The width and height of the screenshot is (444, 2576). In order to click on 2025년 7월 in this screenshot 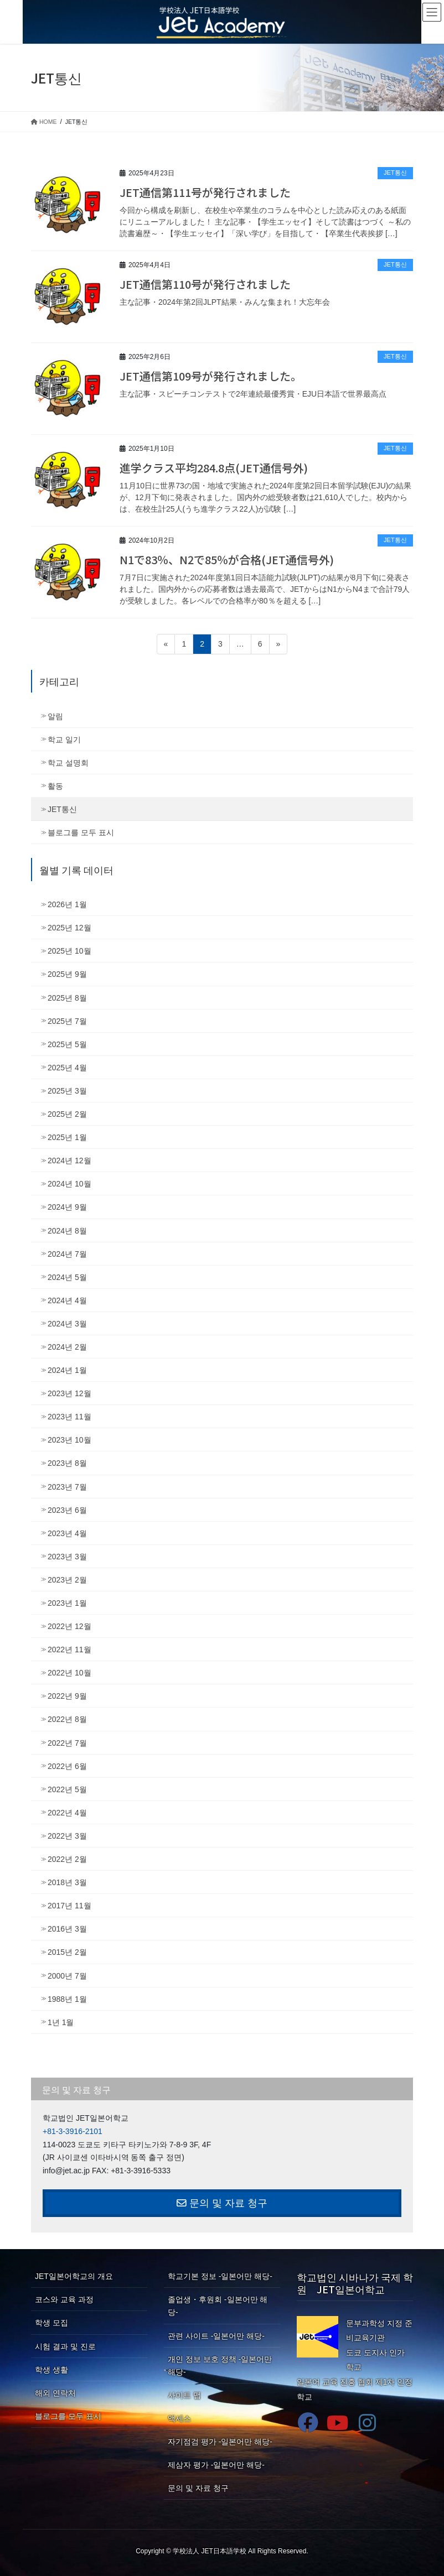, I will do `click(67, 1021)`.